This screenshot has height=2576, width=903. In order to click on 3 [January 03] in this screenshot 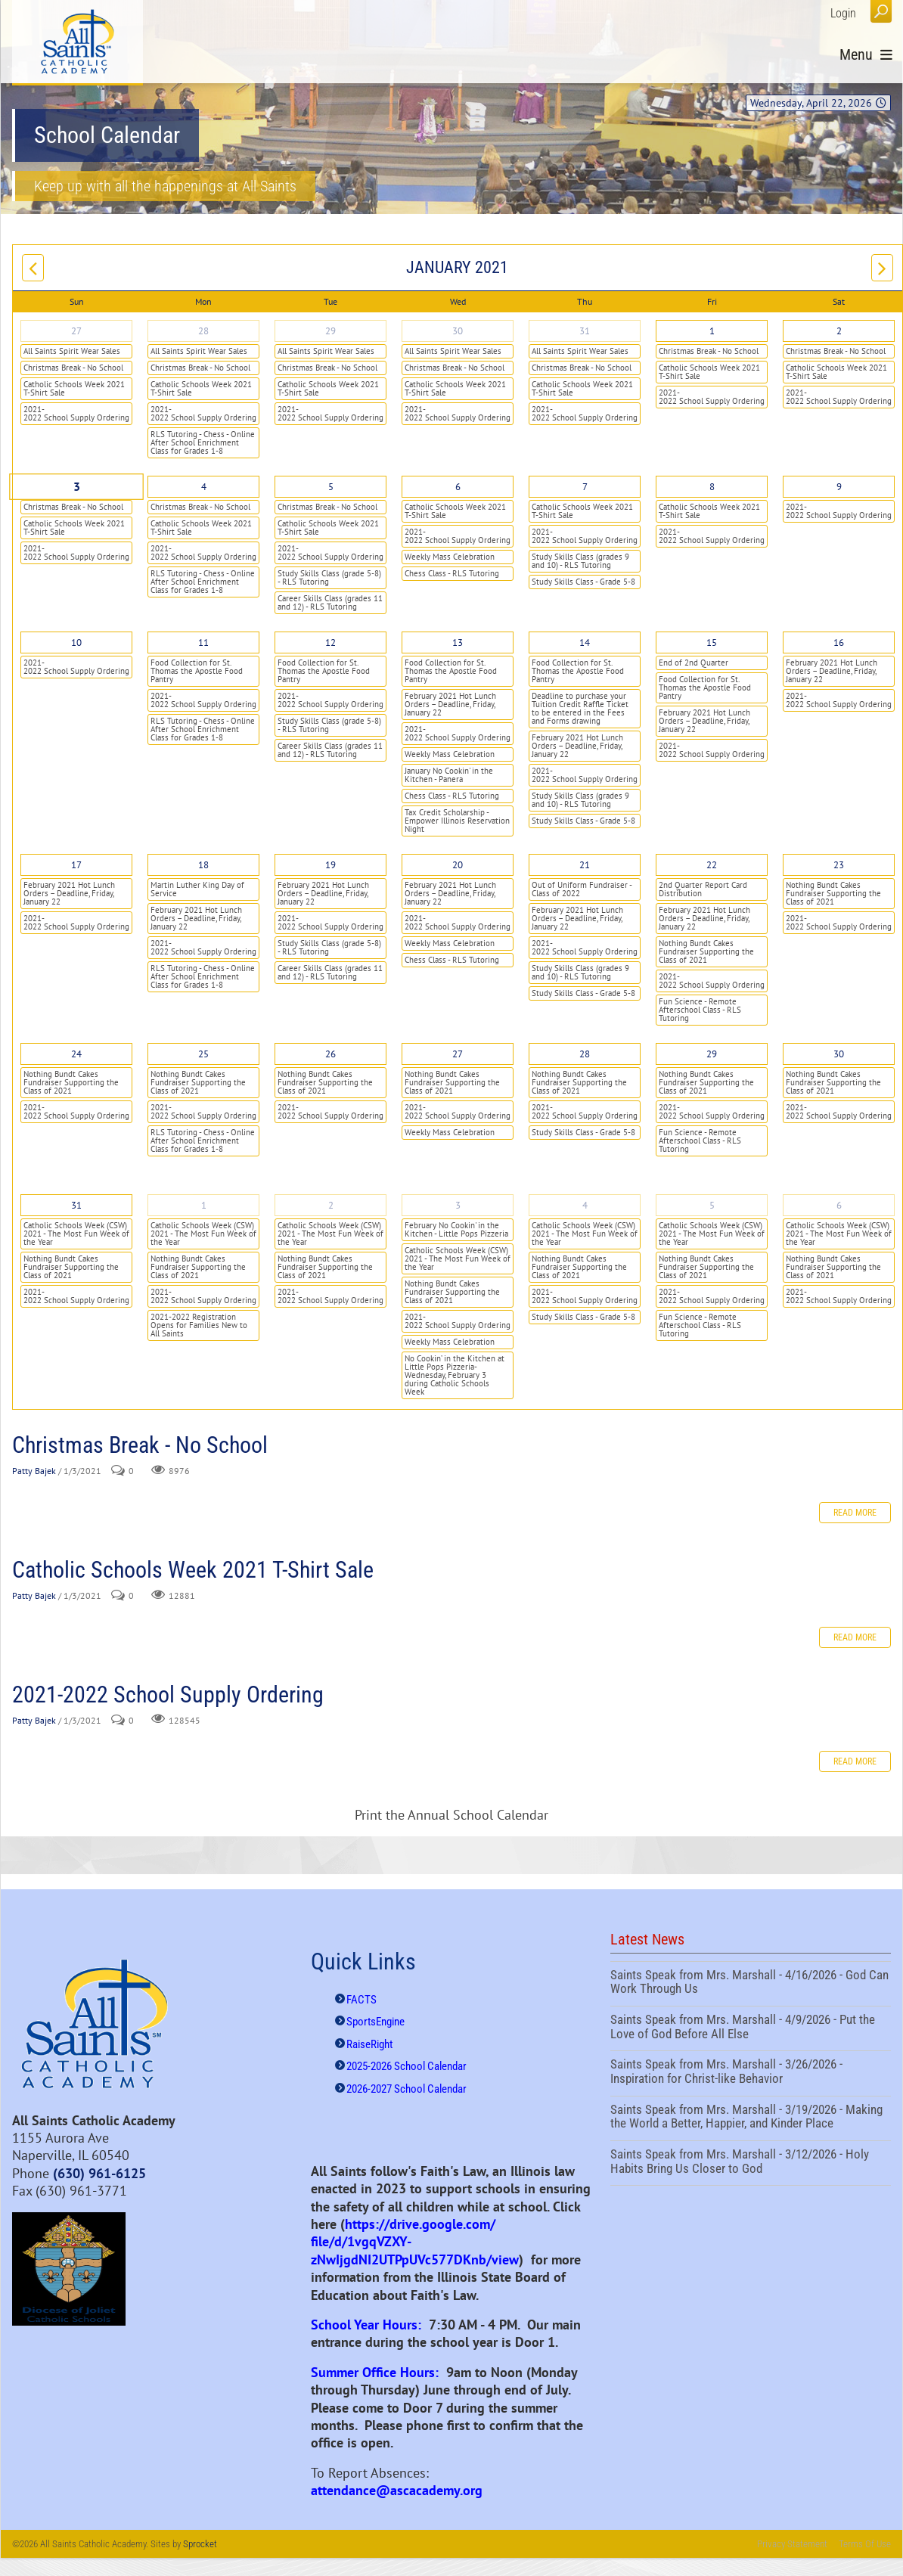, I will do `click(76, 487)`.